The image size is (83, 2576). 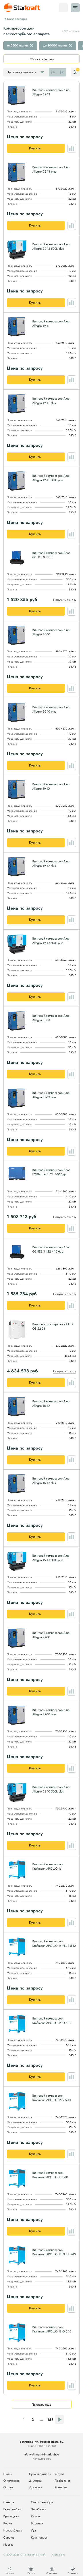 What do you see at coordinates (59, 2419) in the screenshot?
I see `Следующая` at bounding box center [59, 2419].